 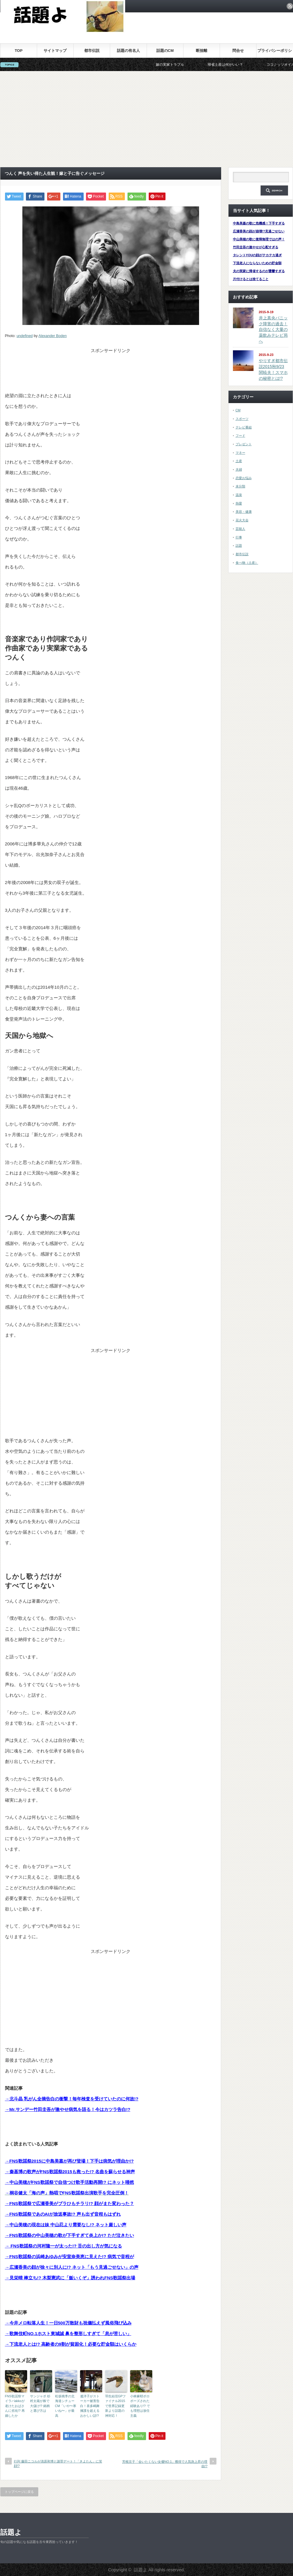 What do you see at coordinates (274, 53) in the screenshot?
I see `プライバシーポリシー` at bounding box center [274, 53].